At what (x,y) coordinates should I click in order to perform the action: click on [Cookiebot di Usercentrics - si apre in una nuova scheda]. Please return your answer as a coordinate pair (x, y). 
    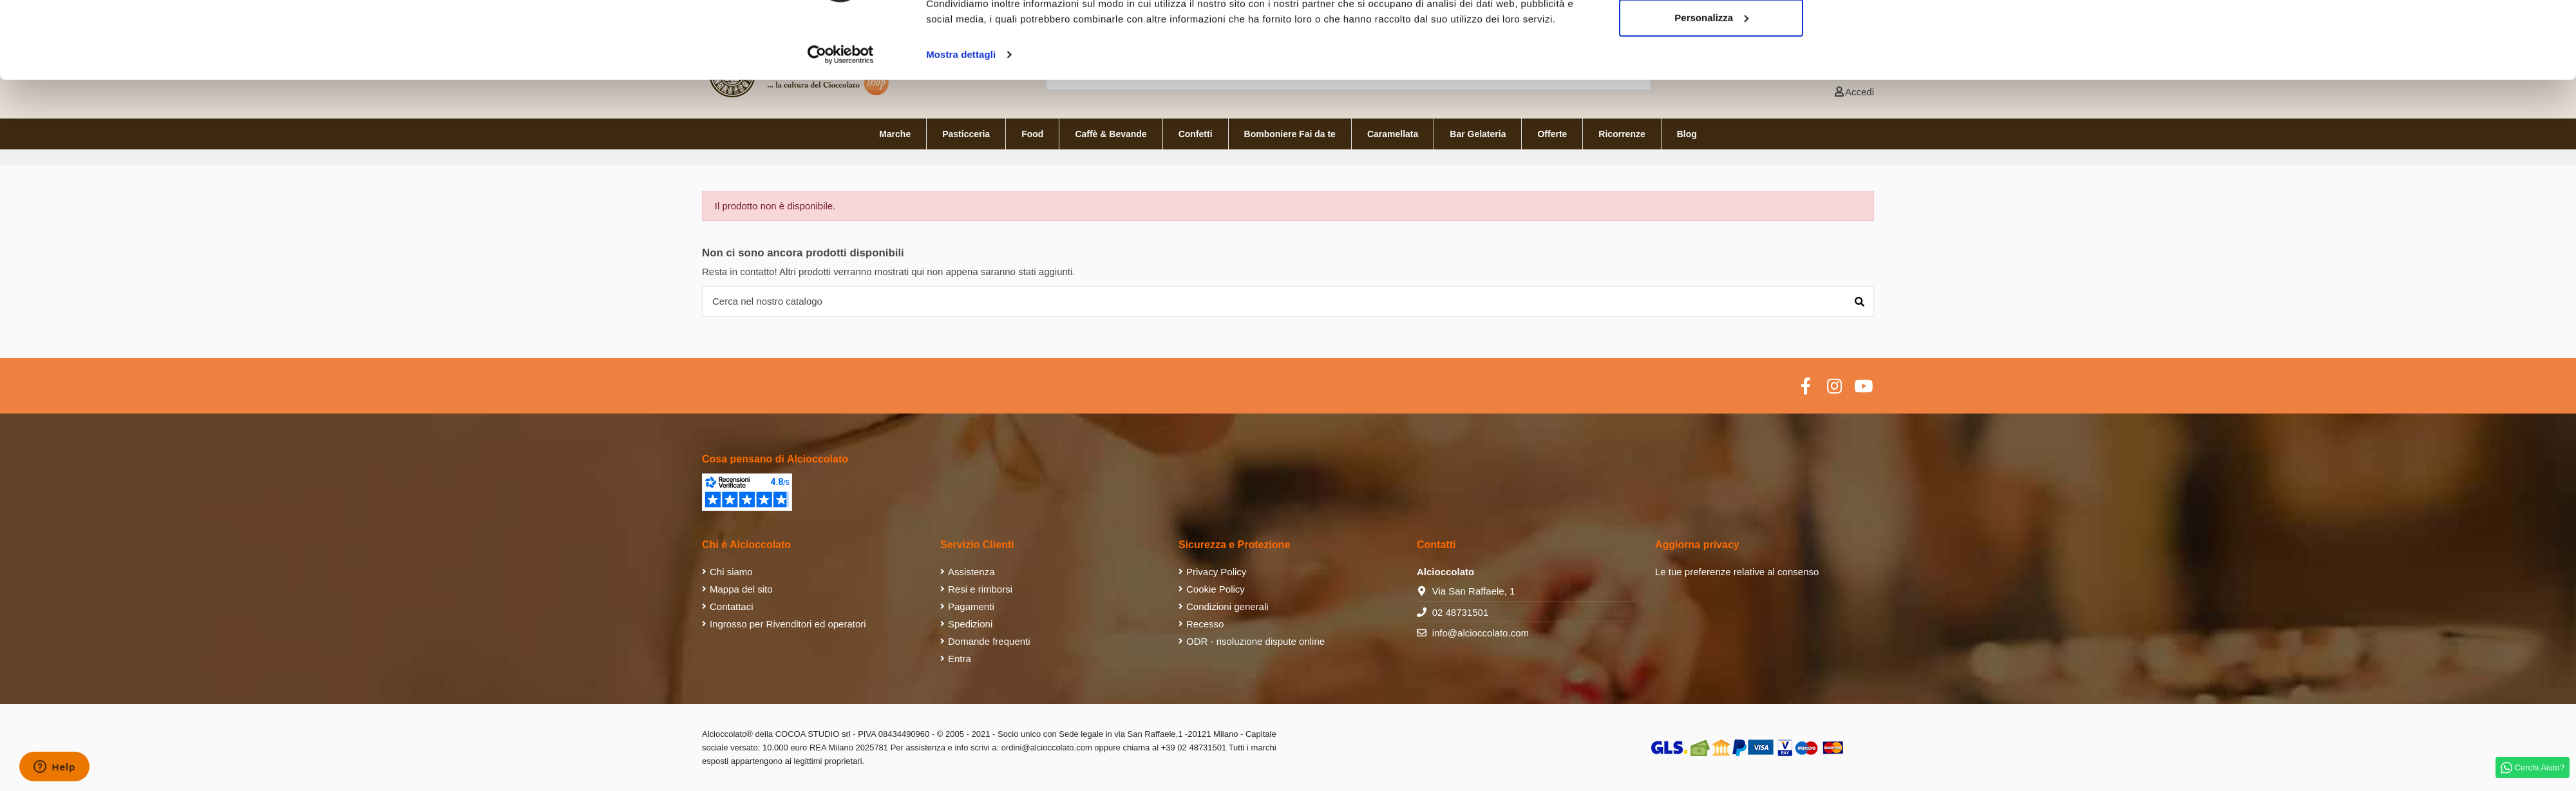
    Looking at the image, I should click on (840, 113).